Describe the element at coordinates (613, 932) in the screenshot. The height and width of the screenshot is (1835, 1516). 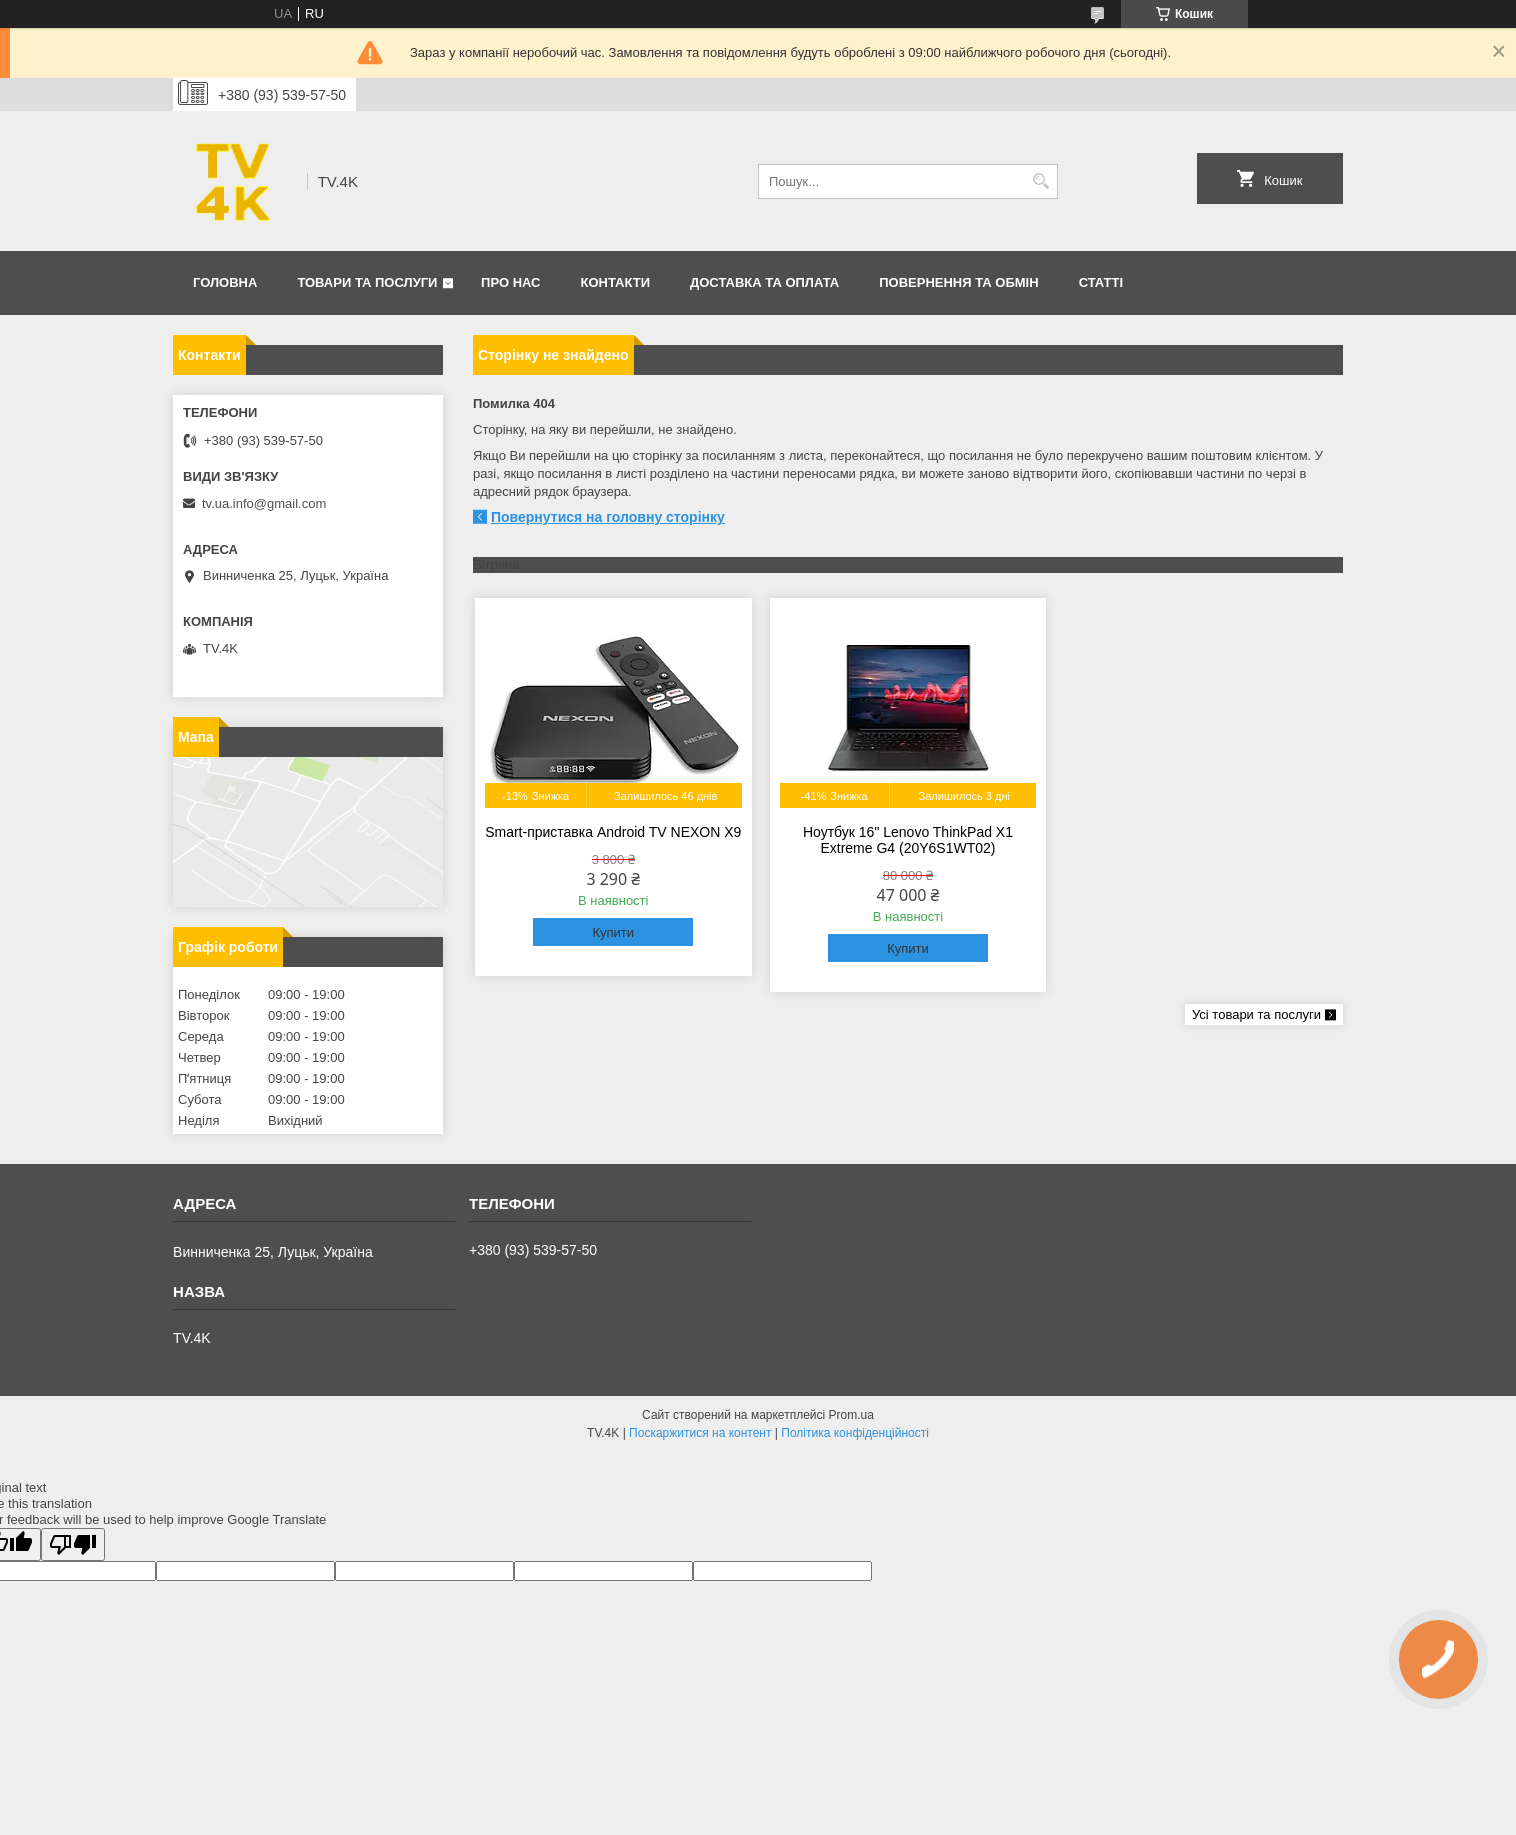
I see `Купити` at that location.